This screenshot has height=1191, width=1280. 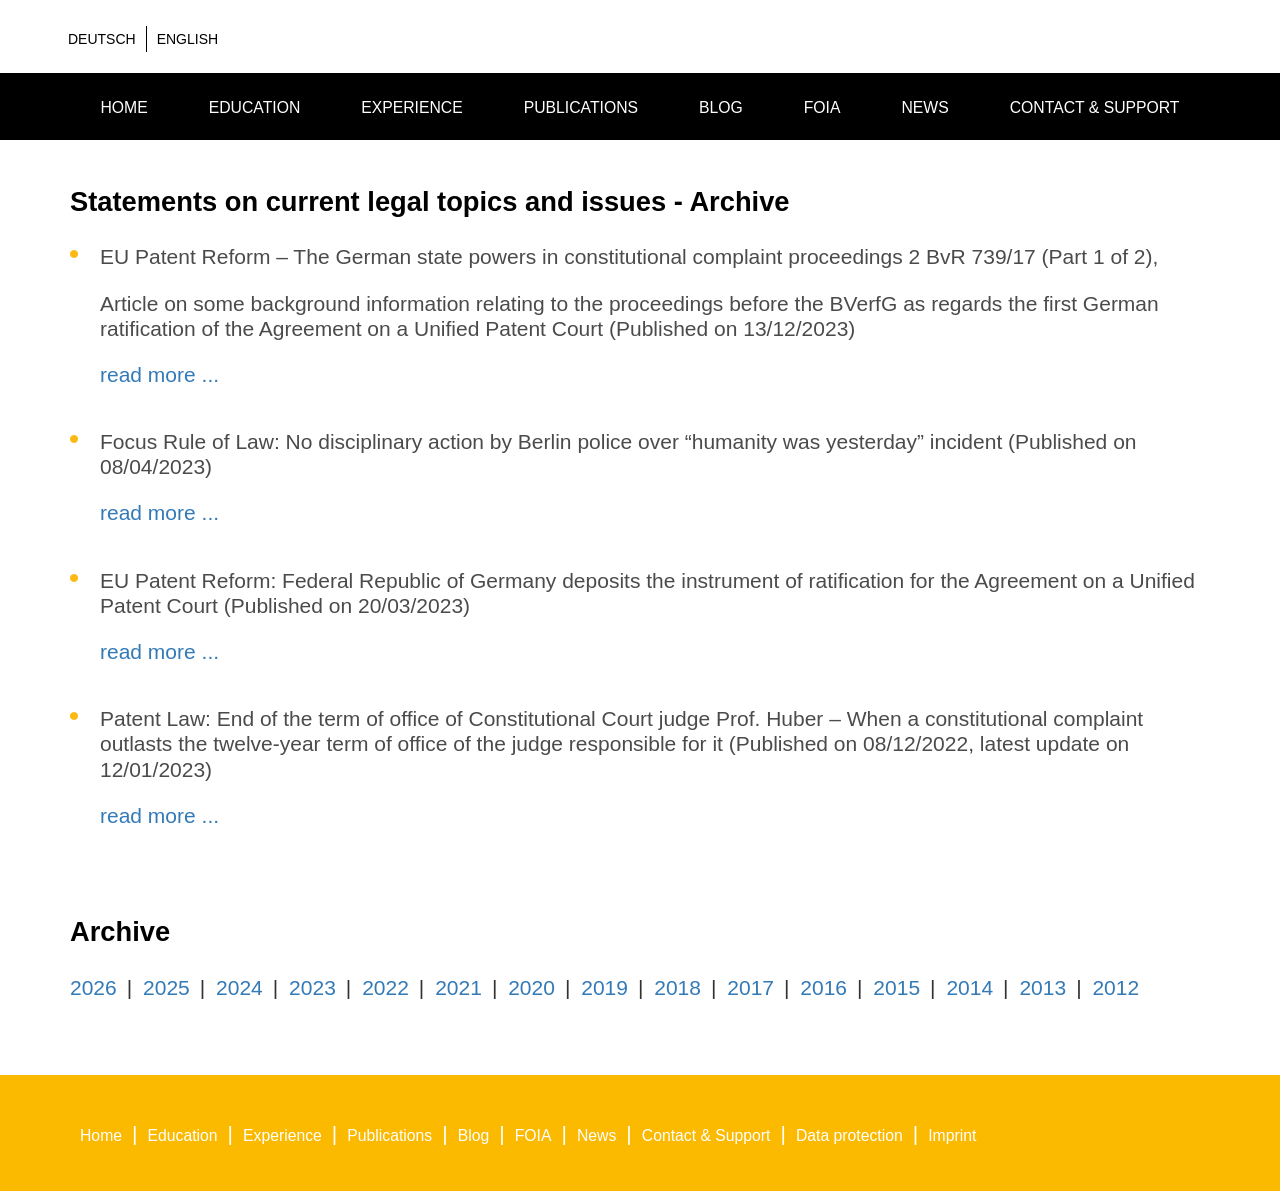 What do you see at coordinates (1042, 987) in the screenshot?
I see `2013` at bounding box center [1042, 987].